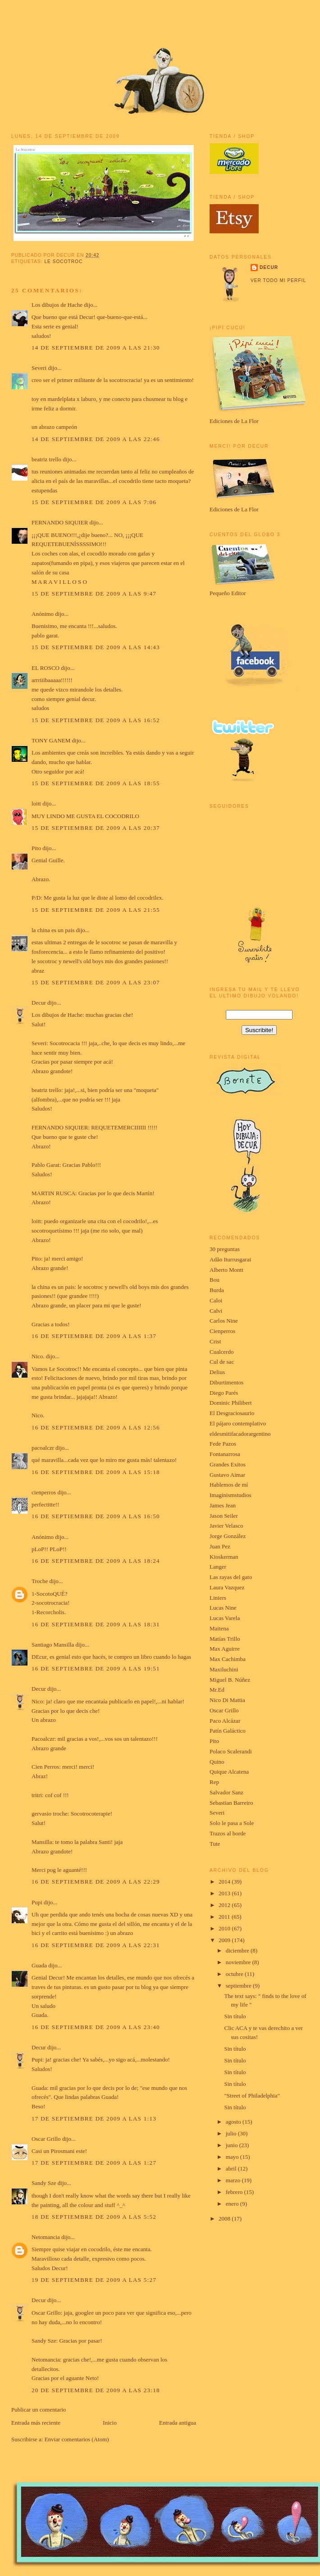 This screenshot has width=320, height=2576. Describe the element at coordinates (229, 1484) in the screenshot. I see `Hablemos de mí` at that location.